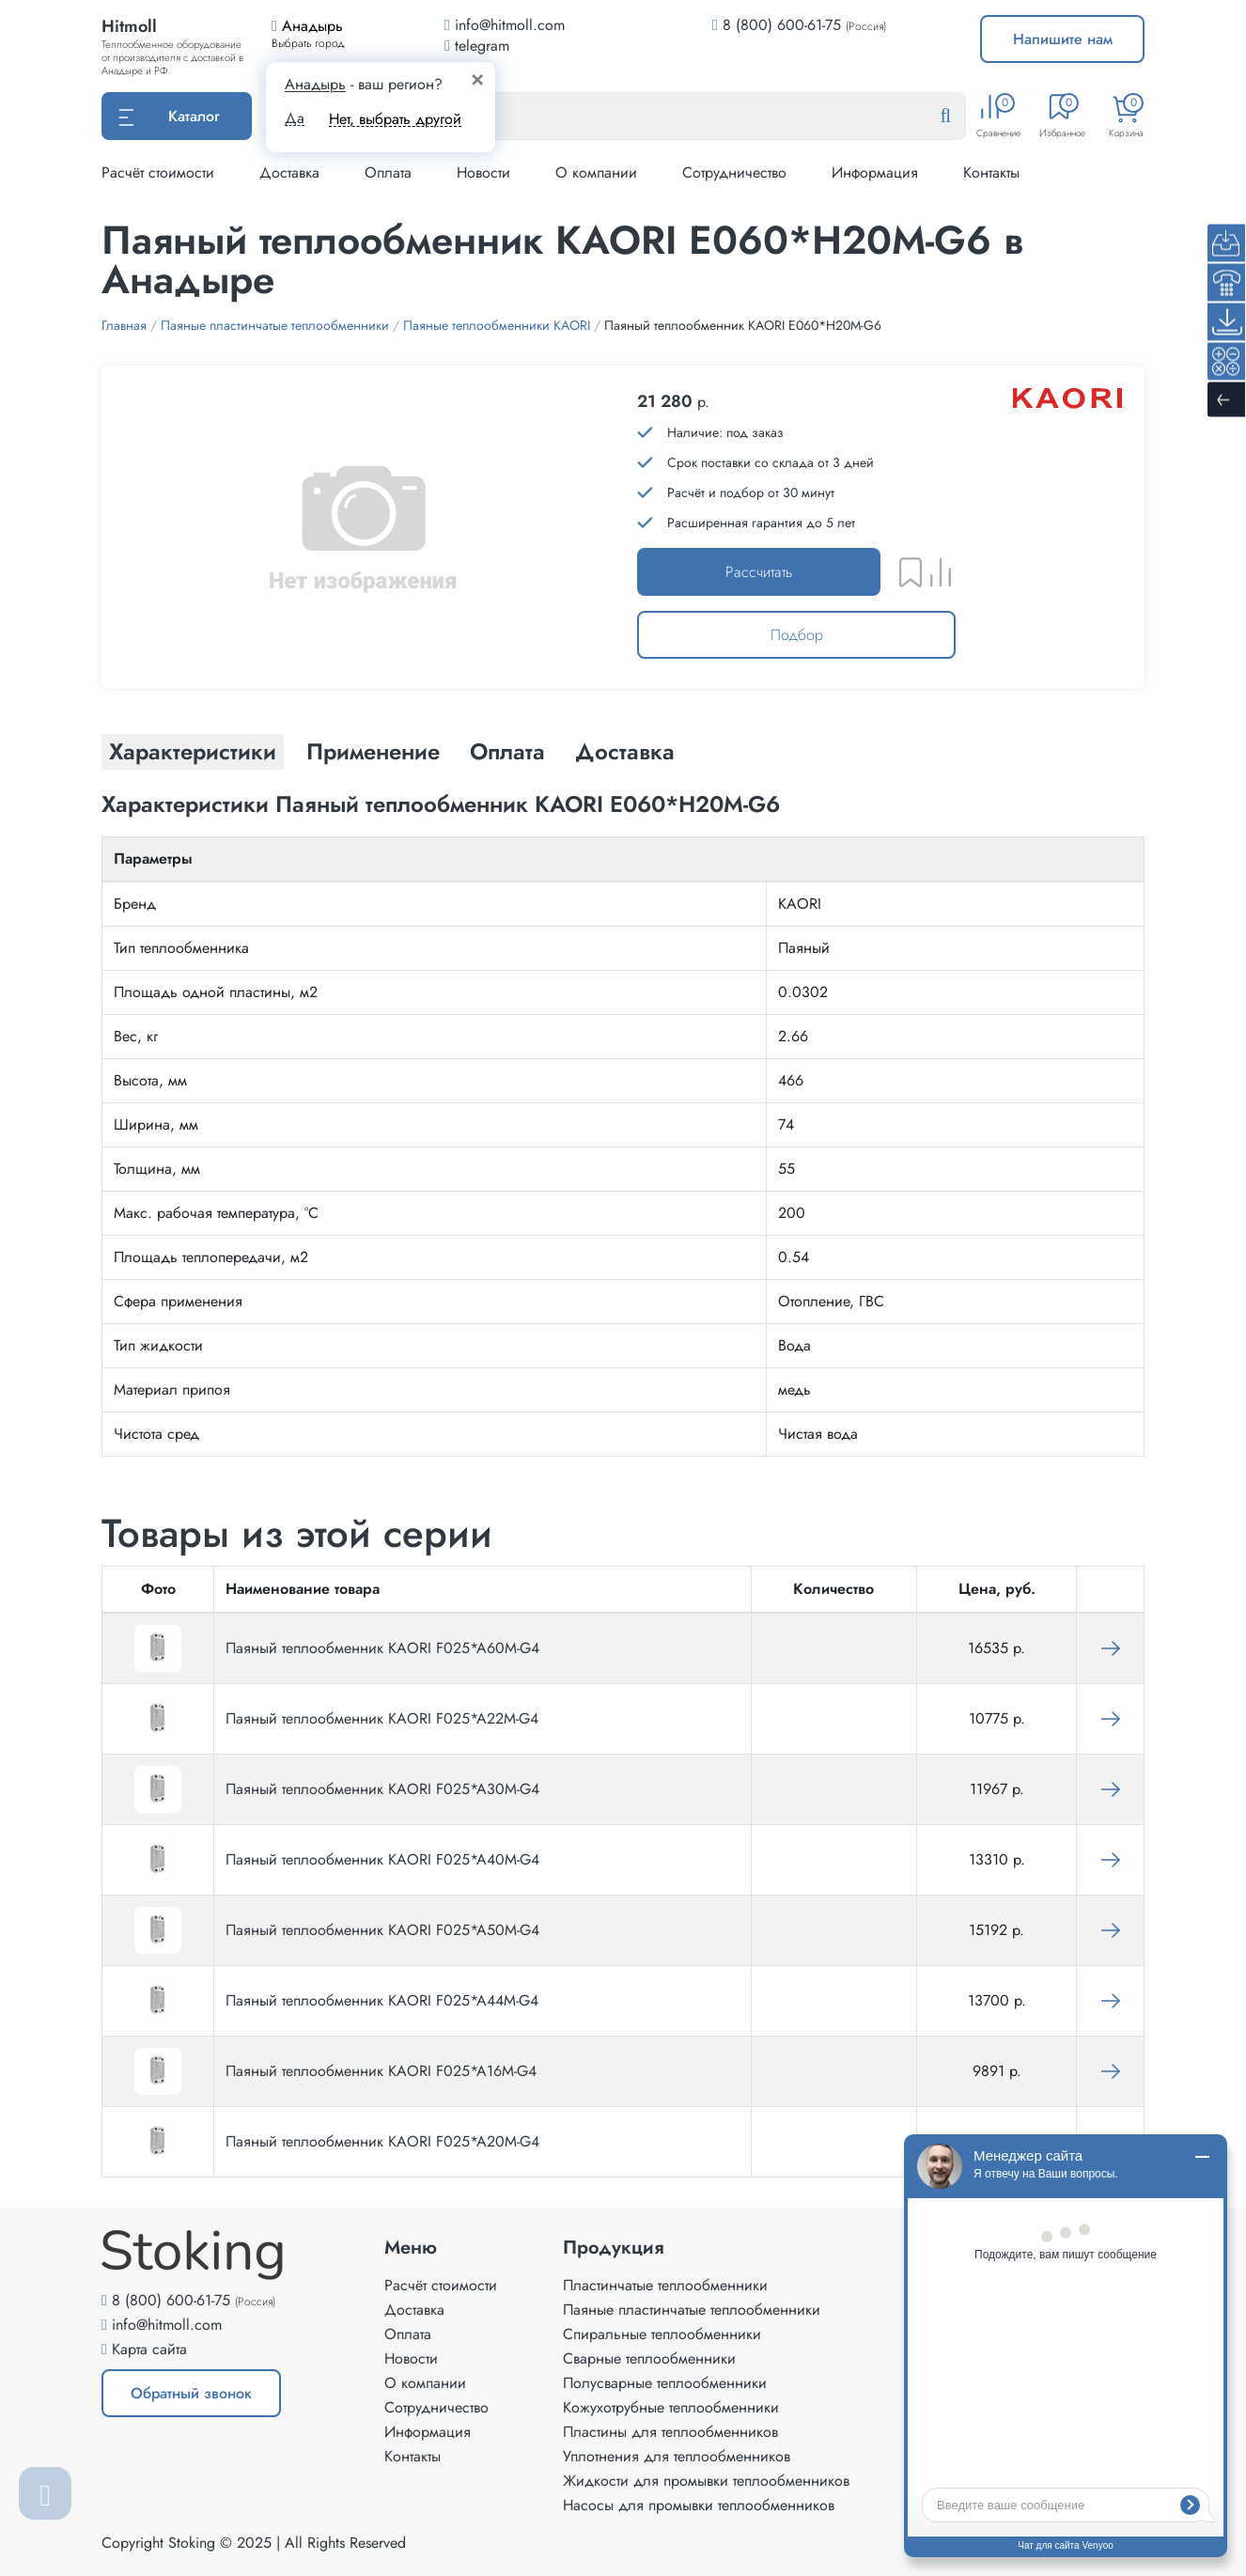  What do you see at coordinates (596, 172) in the screenshot?
I see `О компании` at bounding box center [596, 172].